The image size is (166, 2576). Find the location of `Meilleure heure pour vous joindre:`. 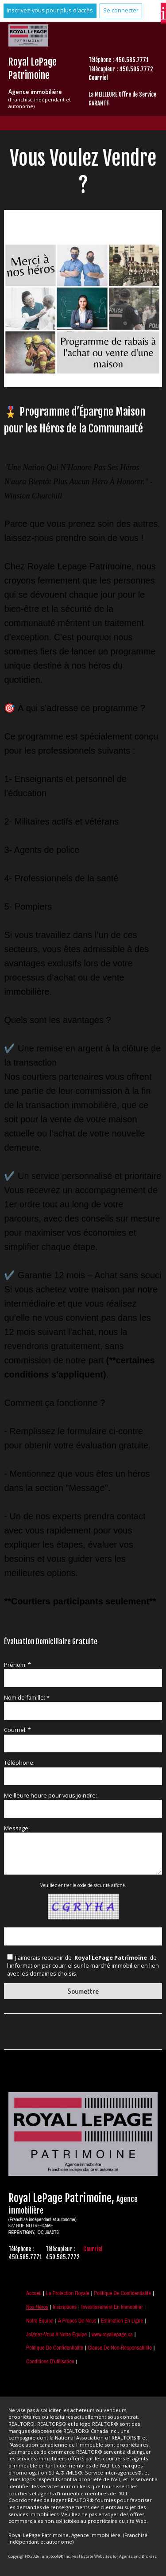

Meilleure heure pour vous joindre: is located at coordinates (50, 1795).